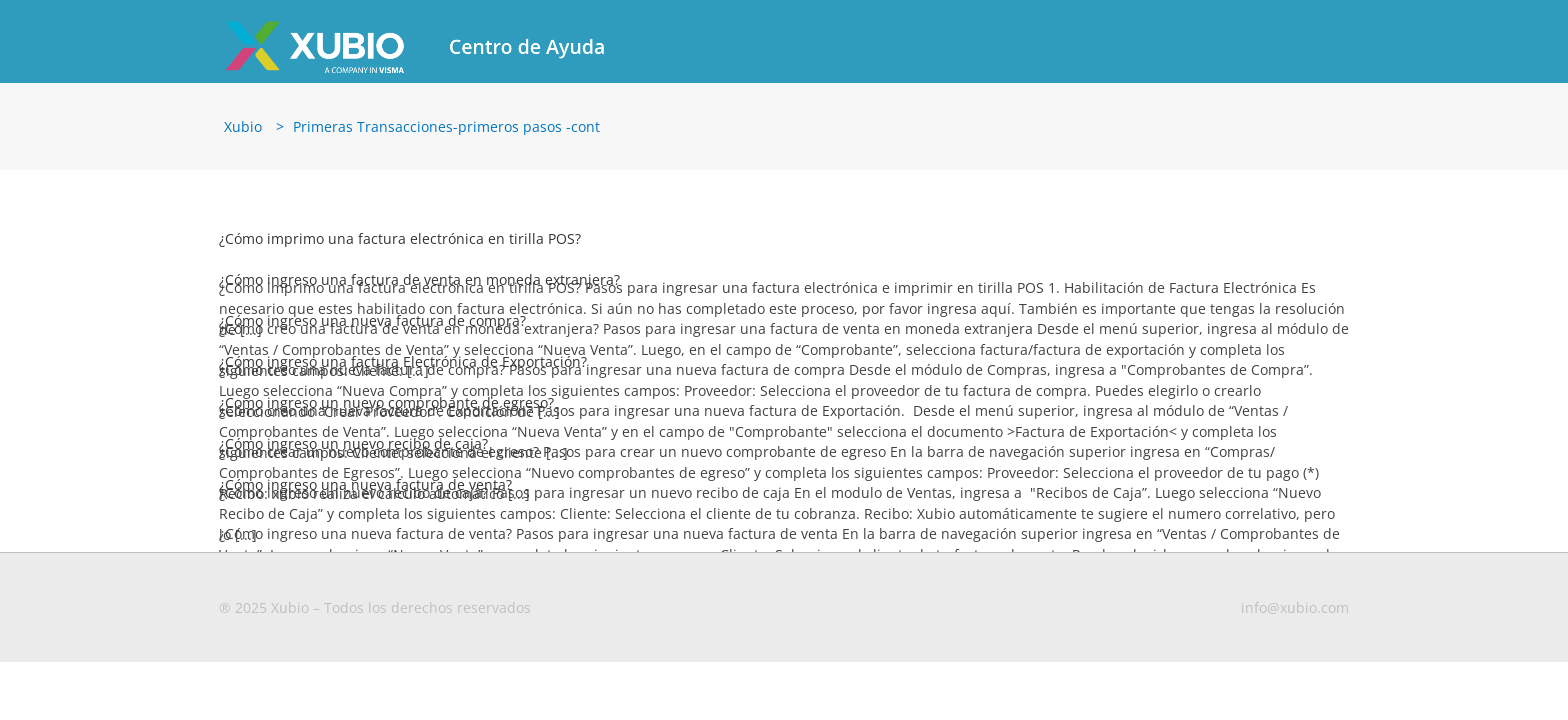 This screenshot has width=1568, height=720. What do you see at coordinates (400, 238) in the screenshot?
I see `¿Cómo imprimo una factura electrónica en tirilla POS?` at bounding box center [400, 238].